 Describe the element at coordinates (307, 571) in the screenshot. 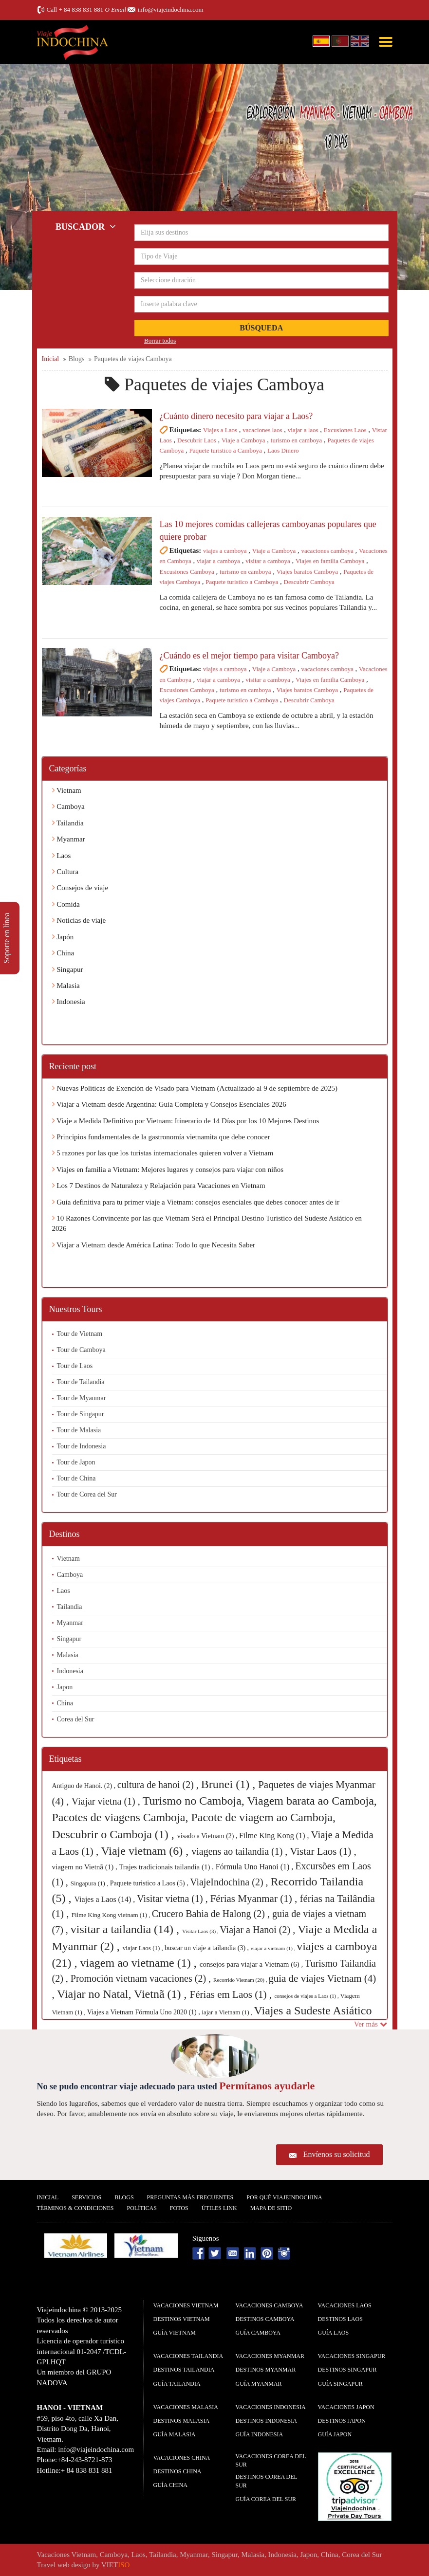

I see `Viajes baratos Camboya` at that location.